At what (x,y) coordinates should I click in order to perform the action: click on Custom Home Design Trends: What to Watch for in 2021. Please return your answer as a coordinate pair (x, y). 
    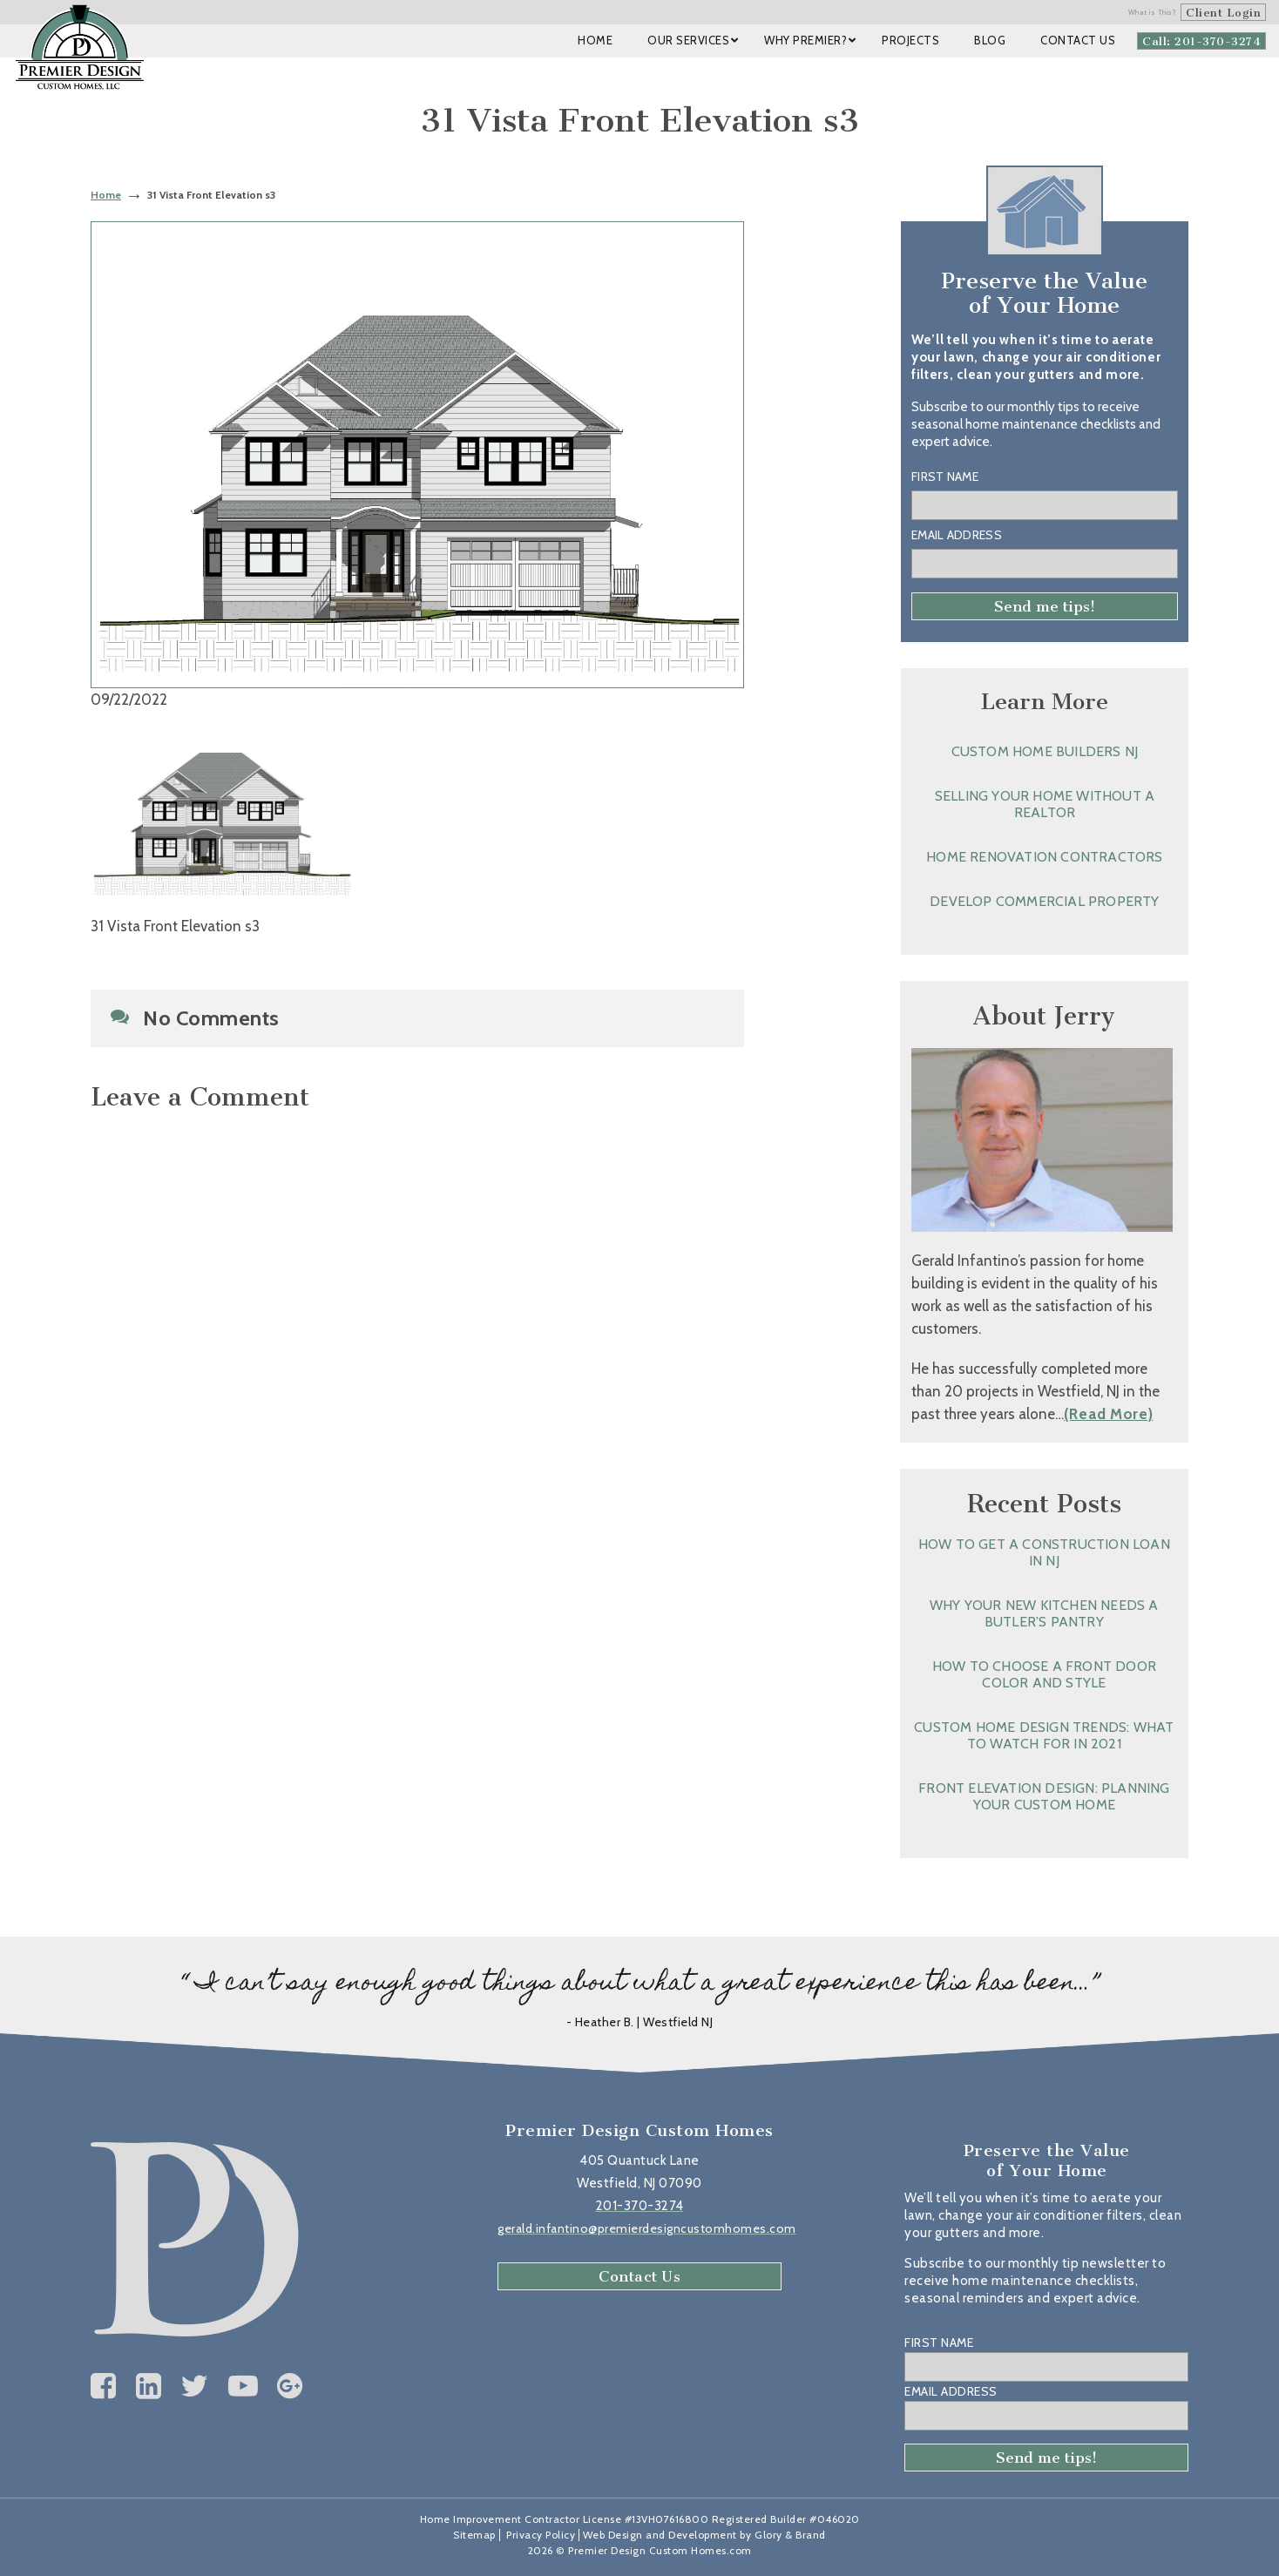
    Looking at the image, I should click on (1044, 1735).